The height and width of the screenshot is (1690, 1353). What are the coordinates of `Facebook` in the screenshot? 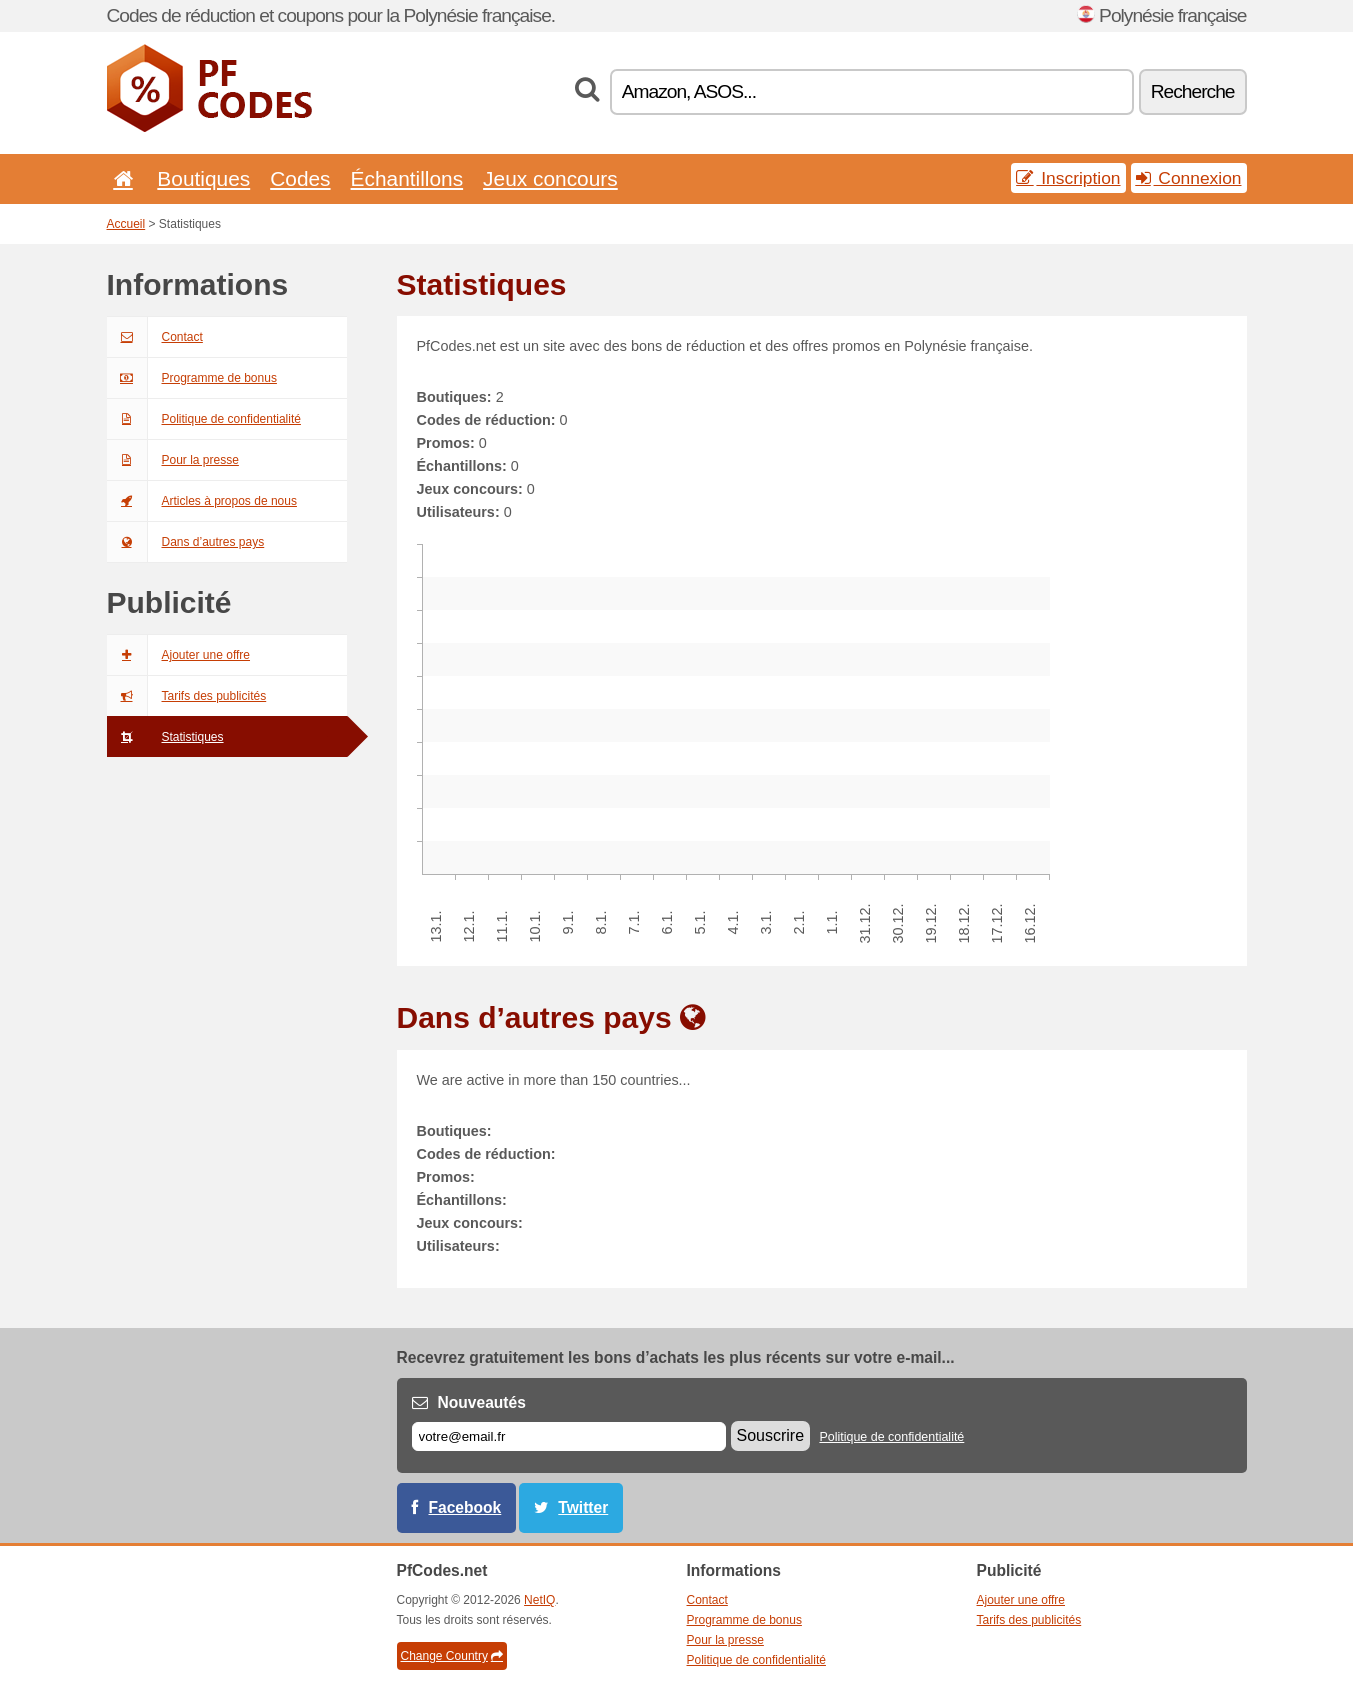 It's located at (465, 1507).